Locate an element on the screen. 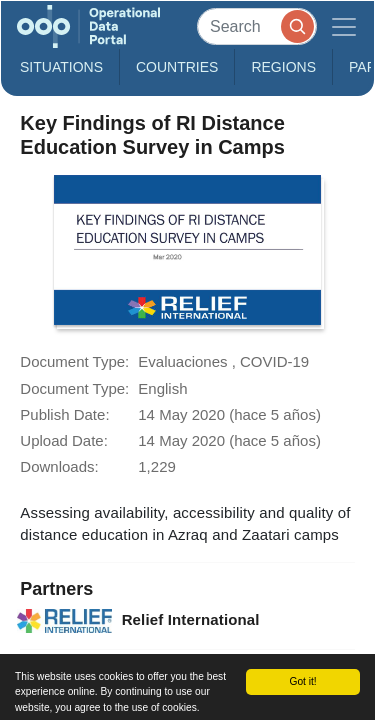 This screenshot has height=720, width=375. Countries is located at coordinates (177, 67).